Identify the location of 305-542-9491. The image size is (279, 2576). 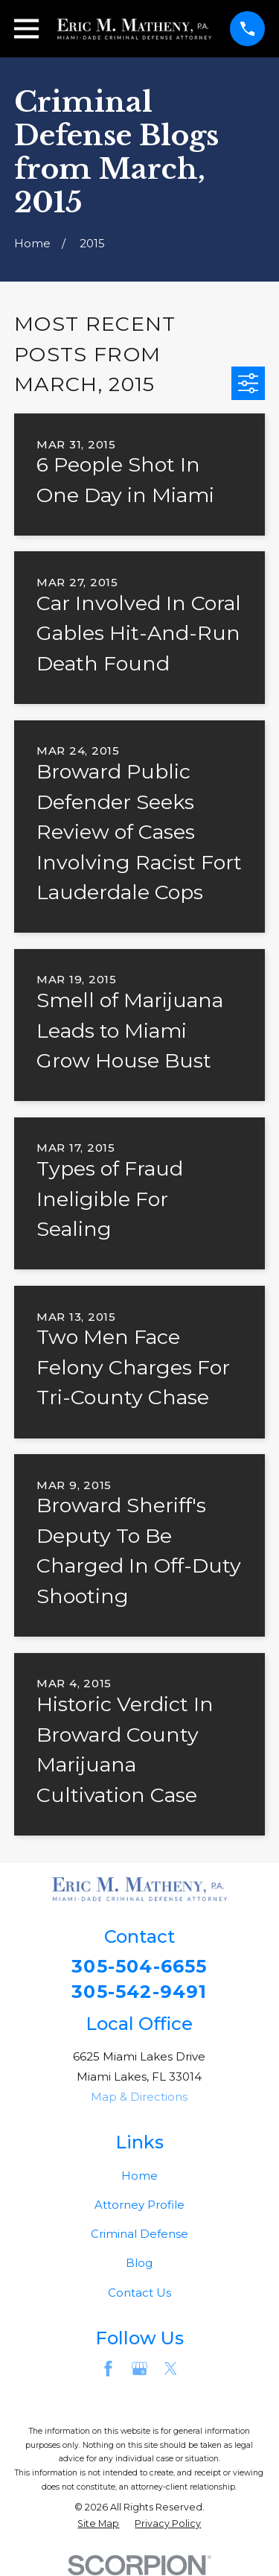
(139, 1992).